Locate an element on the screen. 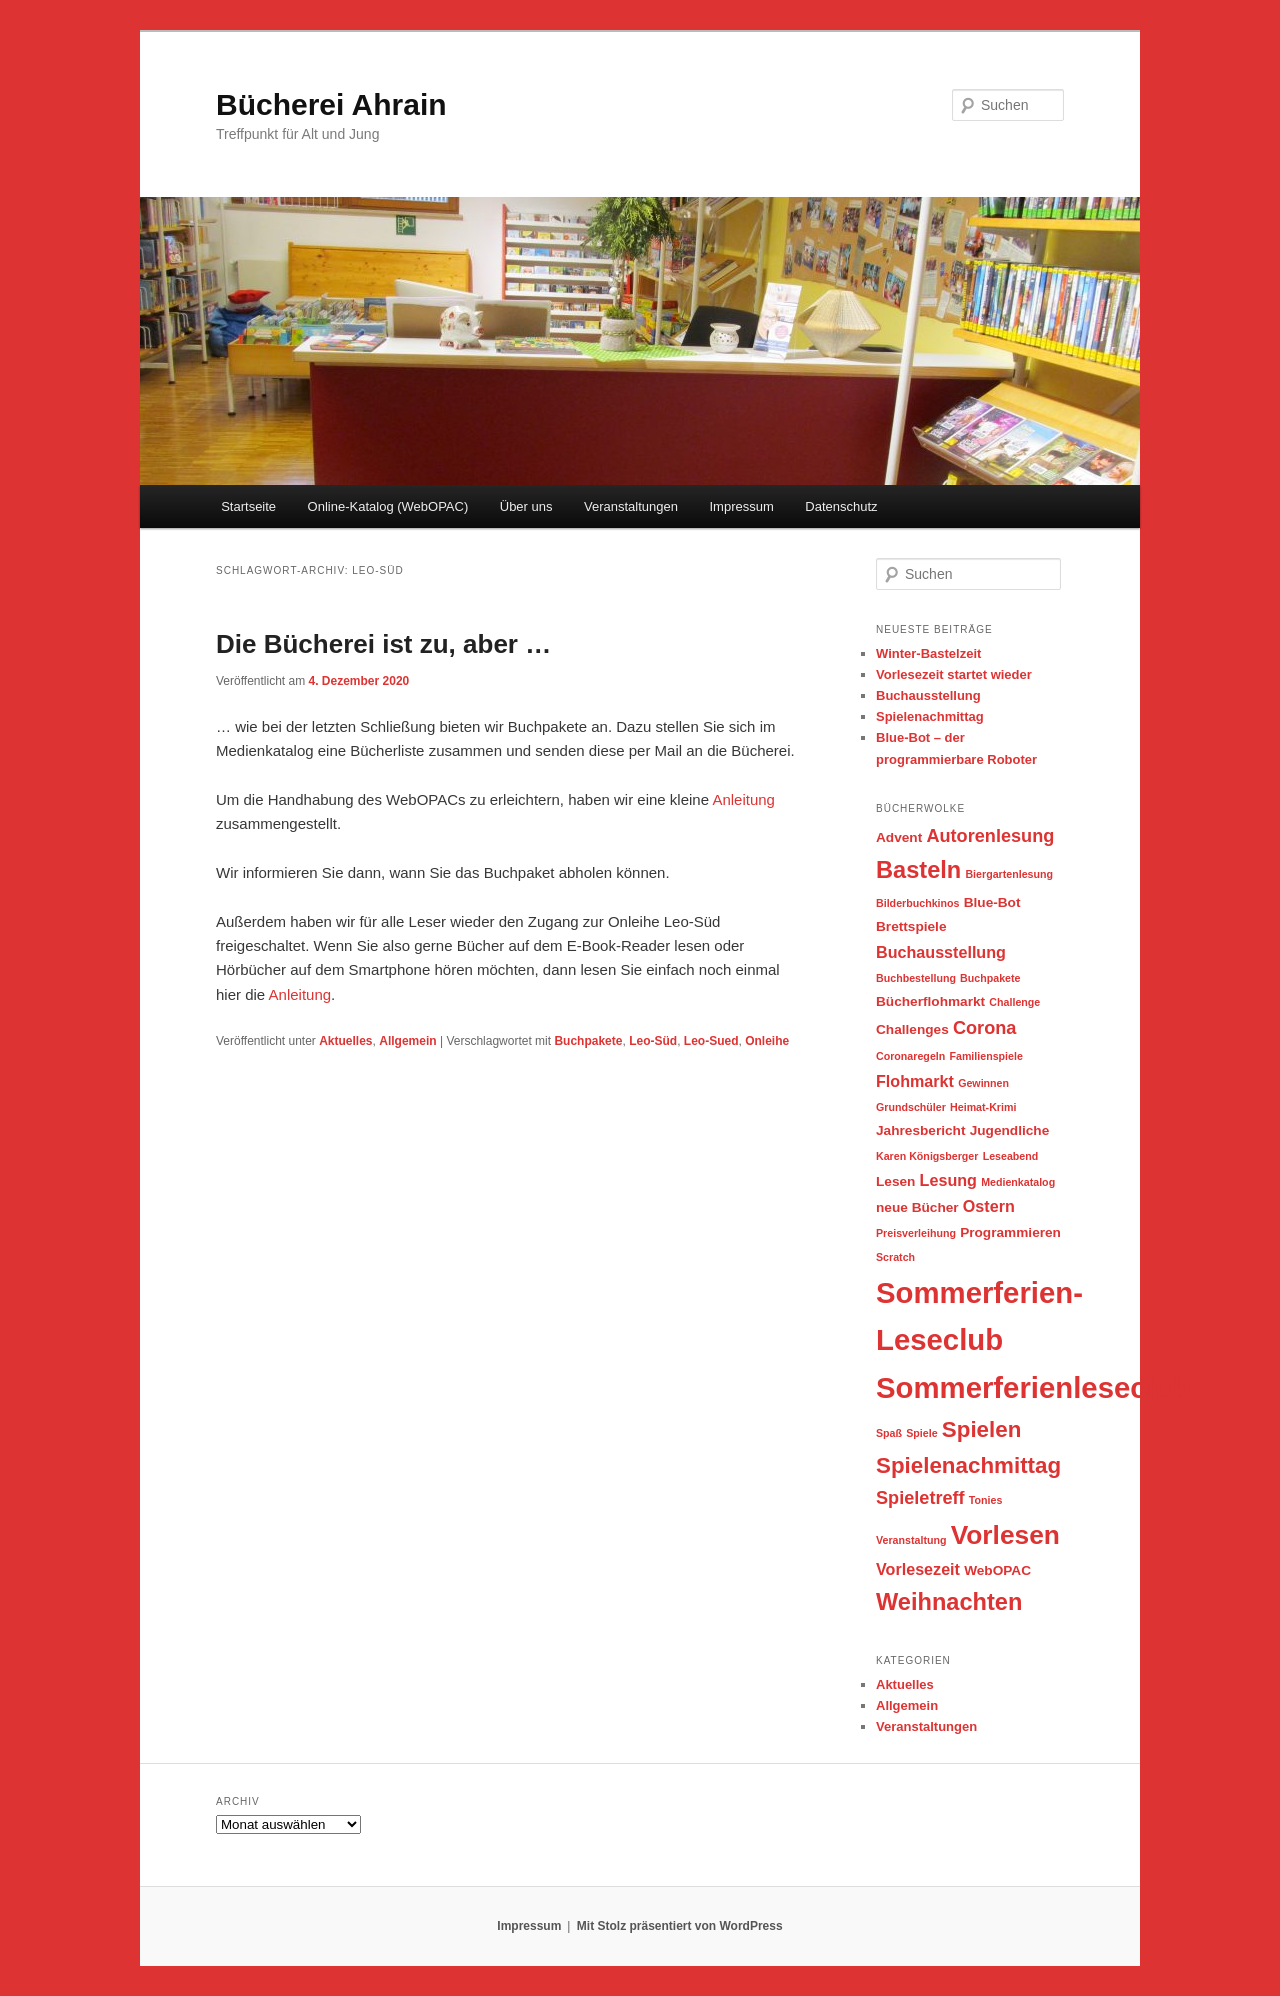 The image size is (1280, 1996). Bücherflohmarkt [Bücherflohmarkt (3 Einträge)] is located at coordinates (930, 1001).